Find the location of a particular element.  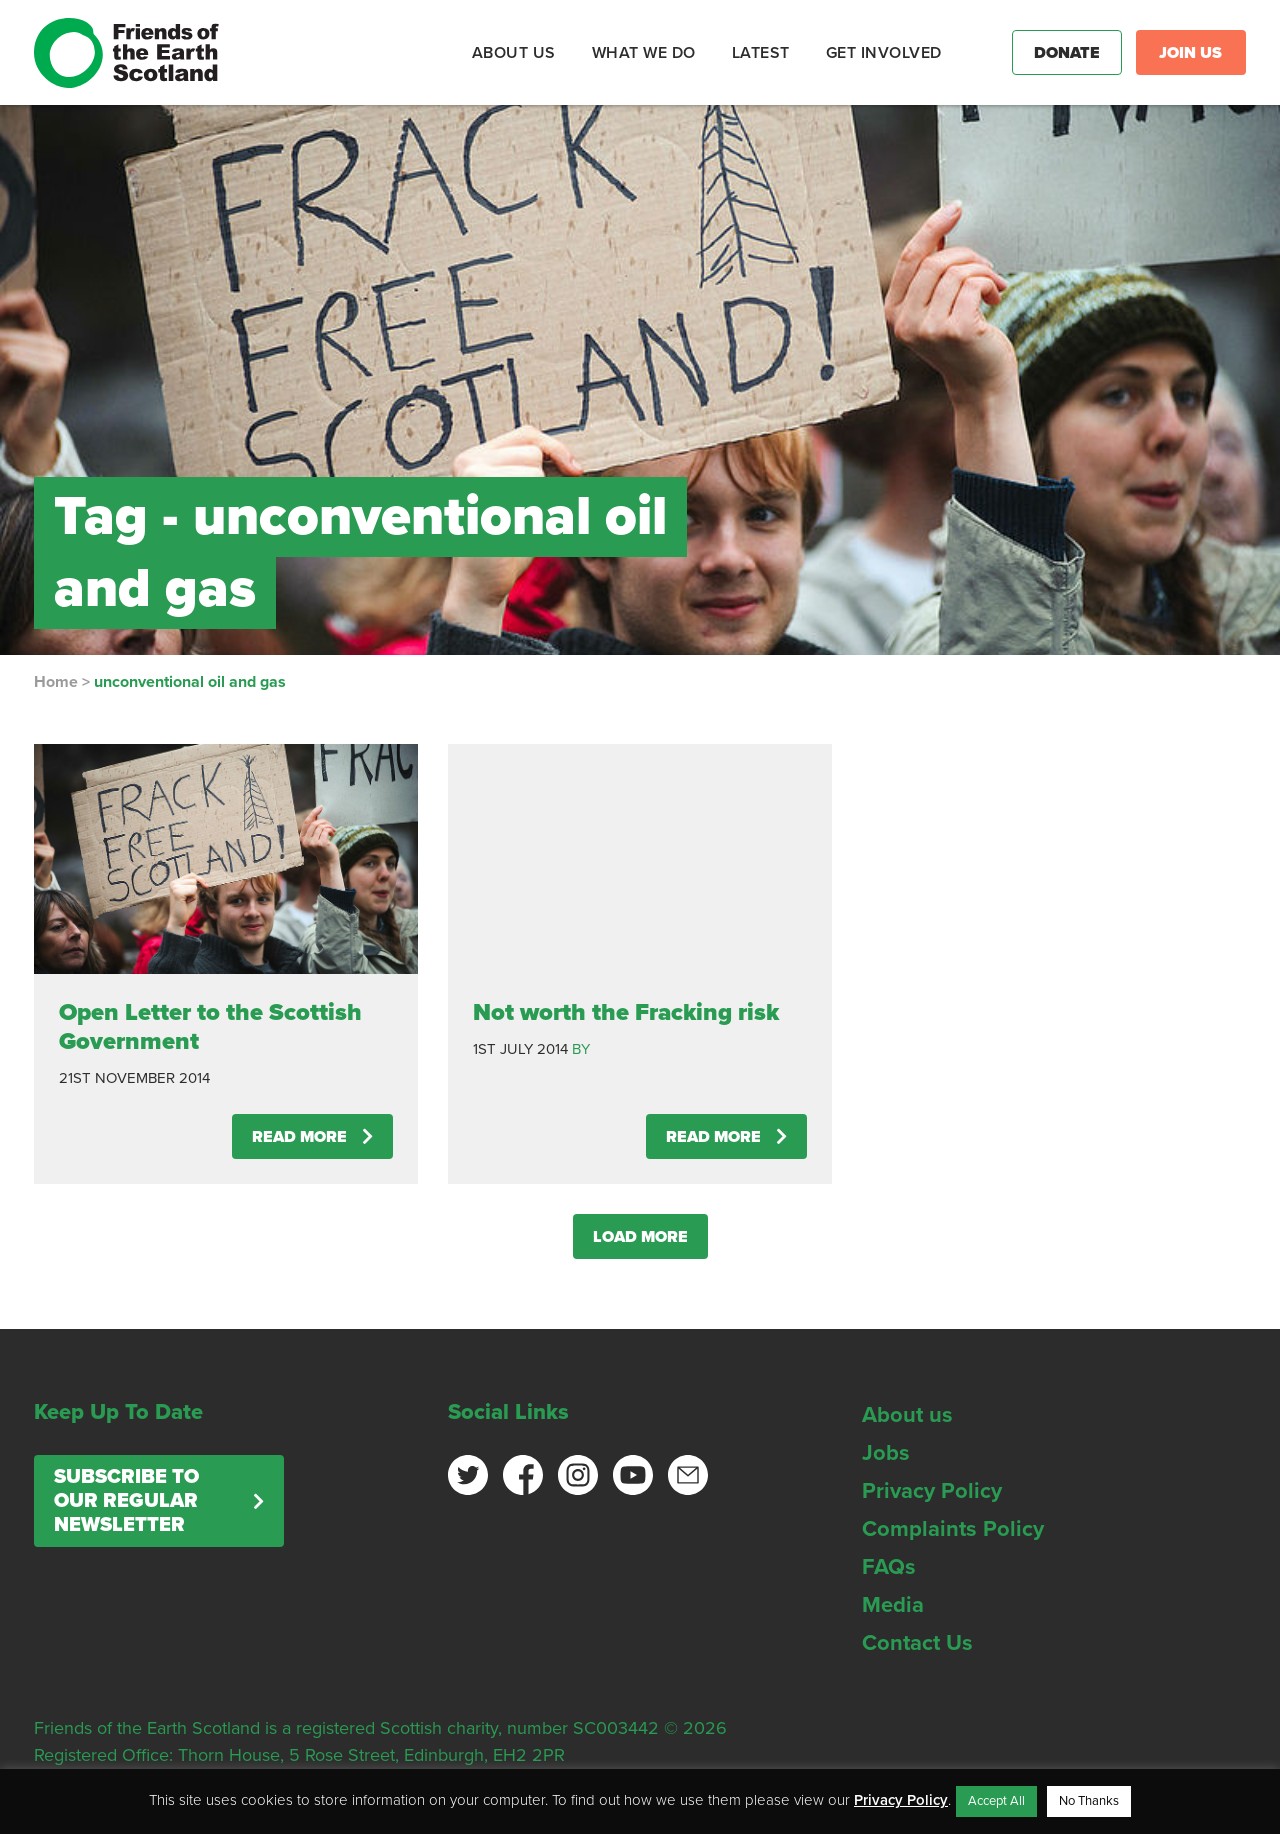

Media is located at coordinates (893, 1605).